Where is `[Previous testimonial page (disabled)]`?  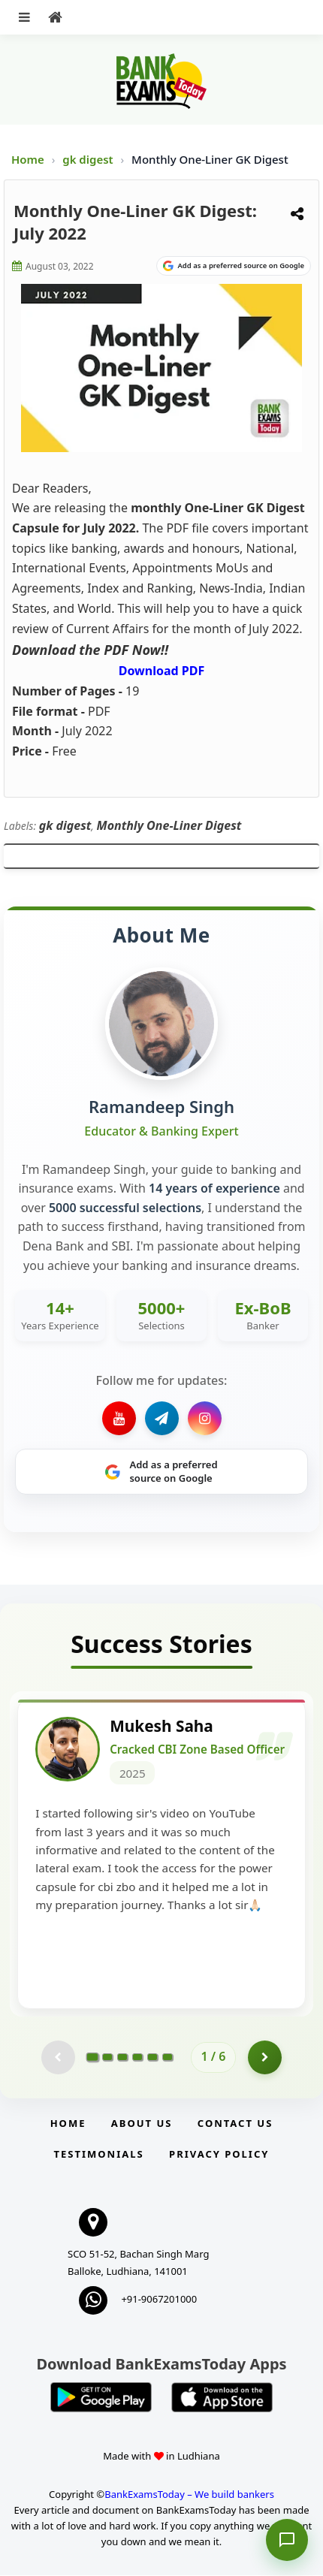 [Previous testimonial page (disabled)] is located at coordinates (58, 2058).